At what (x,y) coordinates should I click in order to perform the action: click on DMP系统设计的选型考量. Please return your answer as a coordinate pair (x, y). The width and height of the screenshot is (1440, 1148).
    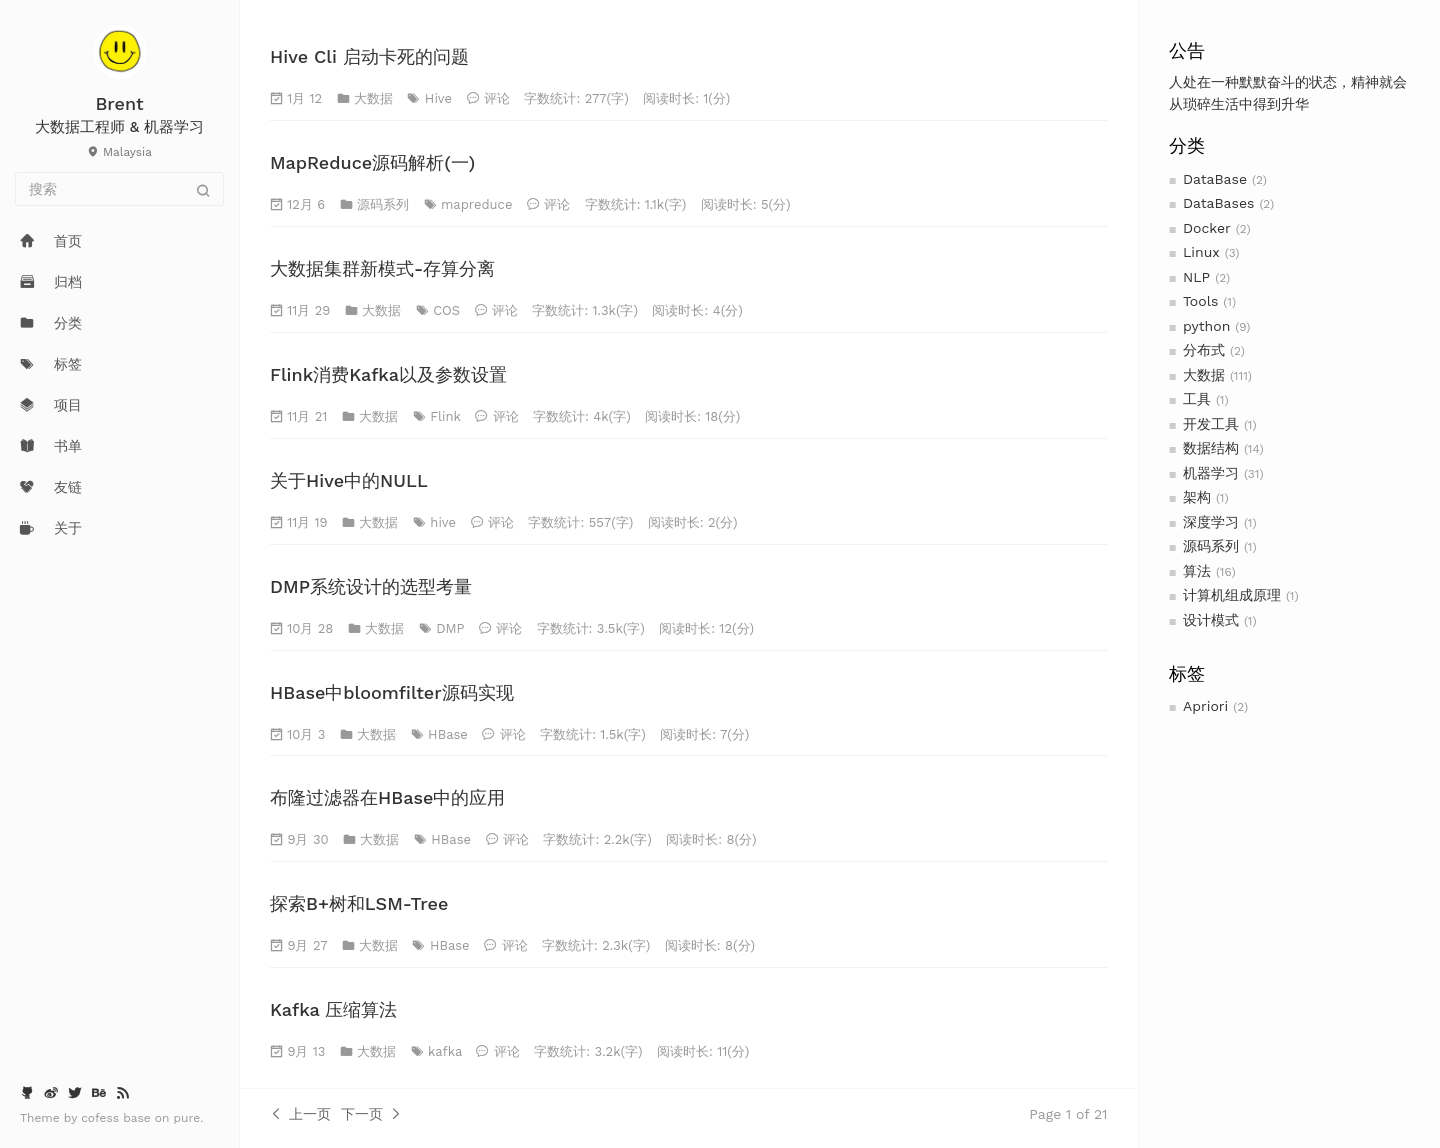
    Looking at the image, I should click on (371, 586).